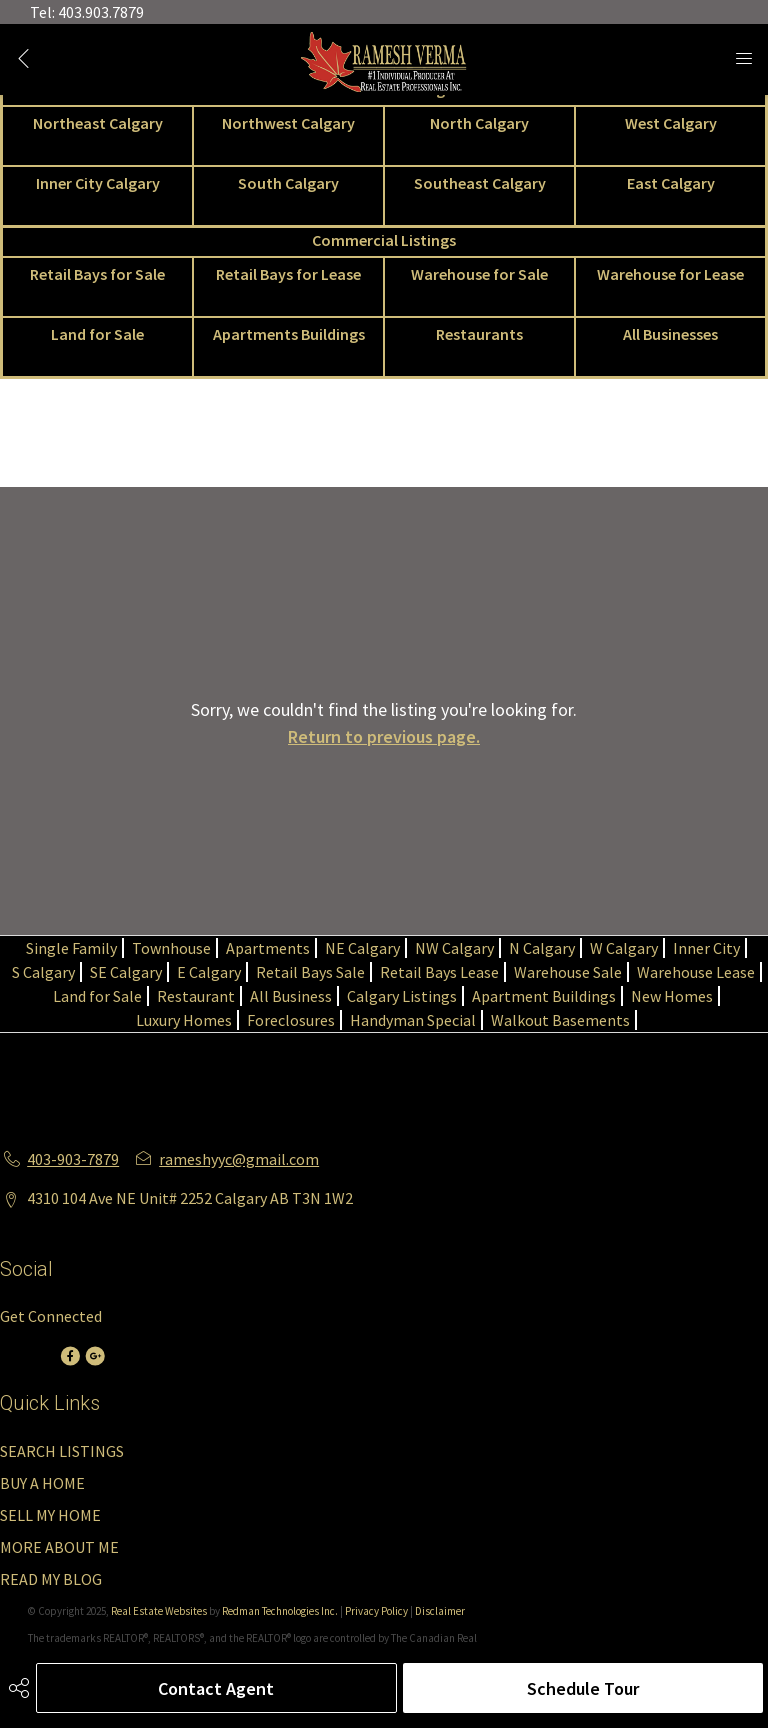 This screenshot has height=1728, width=768. I want to click on N Calgary, so click(542, 948).